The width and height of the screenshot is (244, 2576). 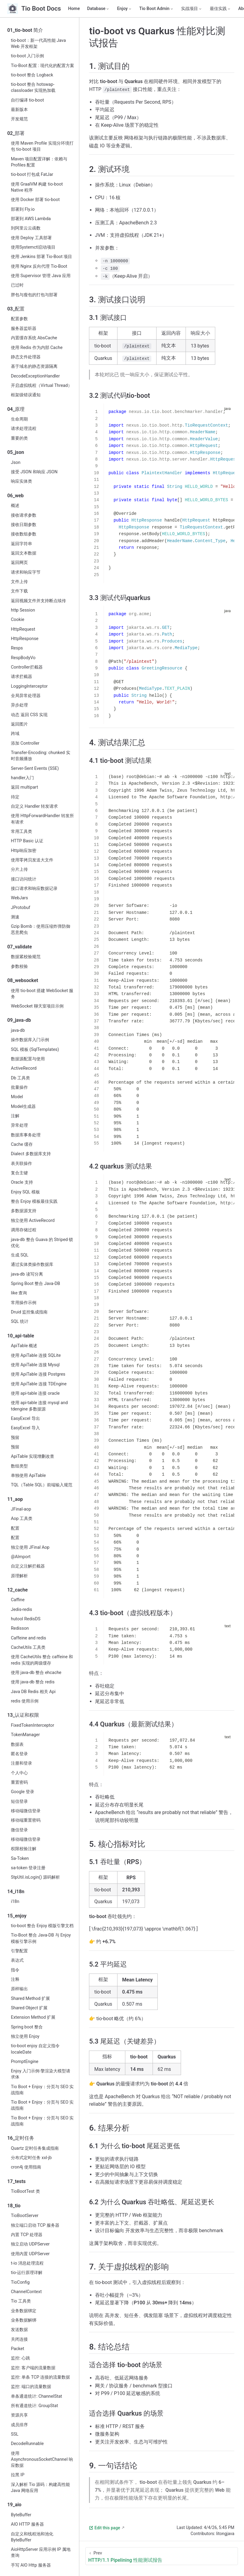 What do you see at coordinates (30, 1547) in the screenshot?
I see `独立使用 JFinal Aop` at bounding box center [30, 1547].